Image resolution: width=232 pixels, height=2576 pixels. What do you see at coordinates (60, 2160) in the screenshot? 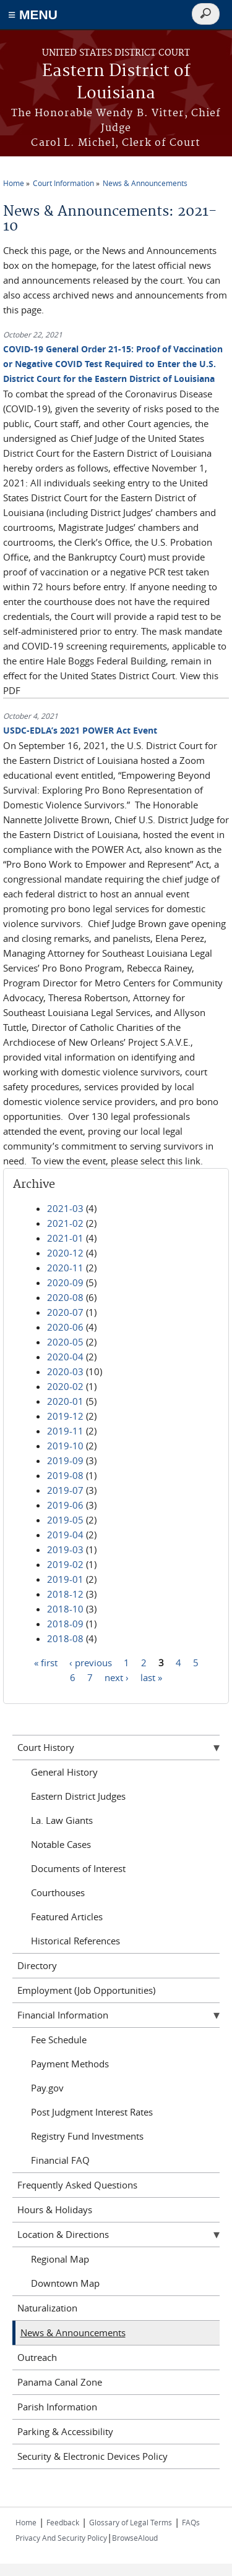
I see `Financial FAQ` at bounding box center [60, 2160].